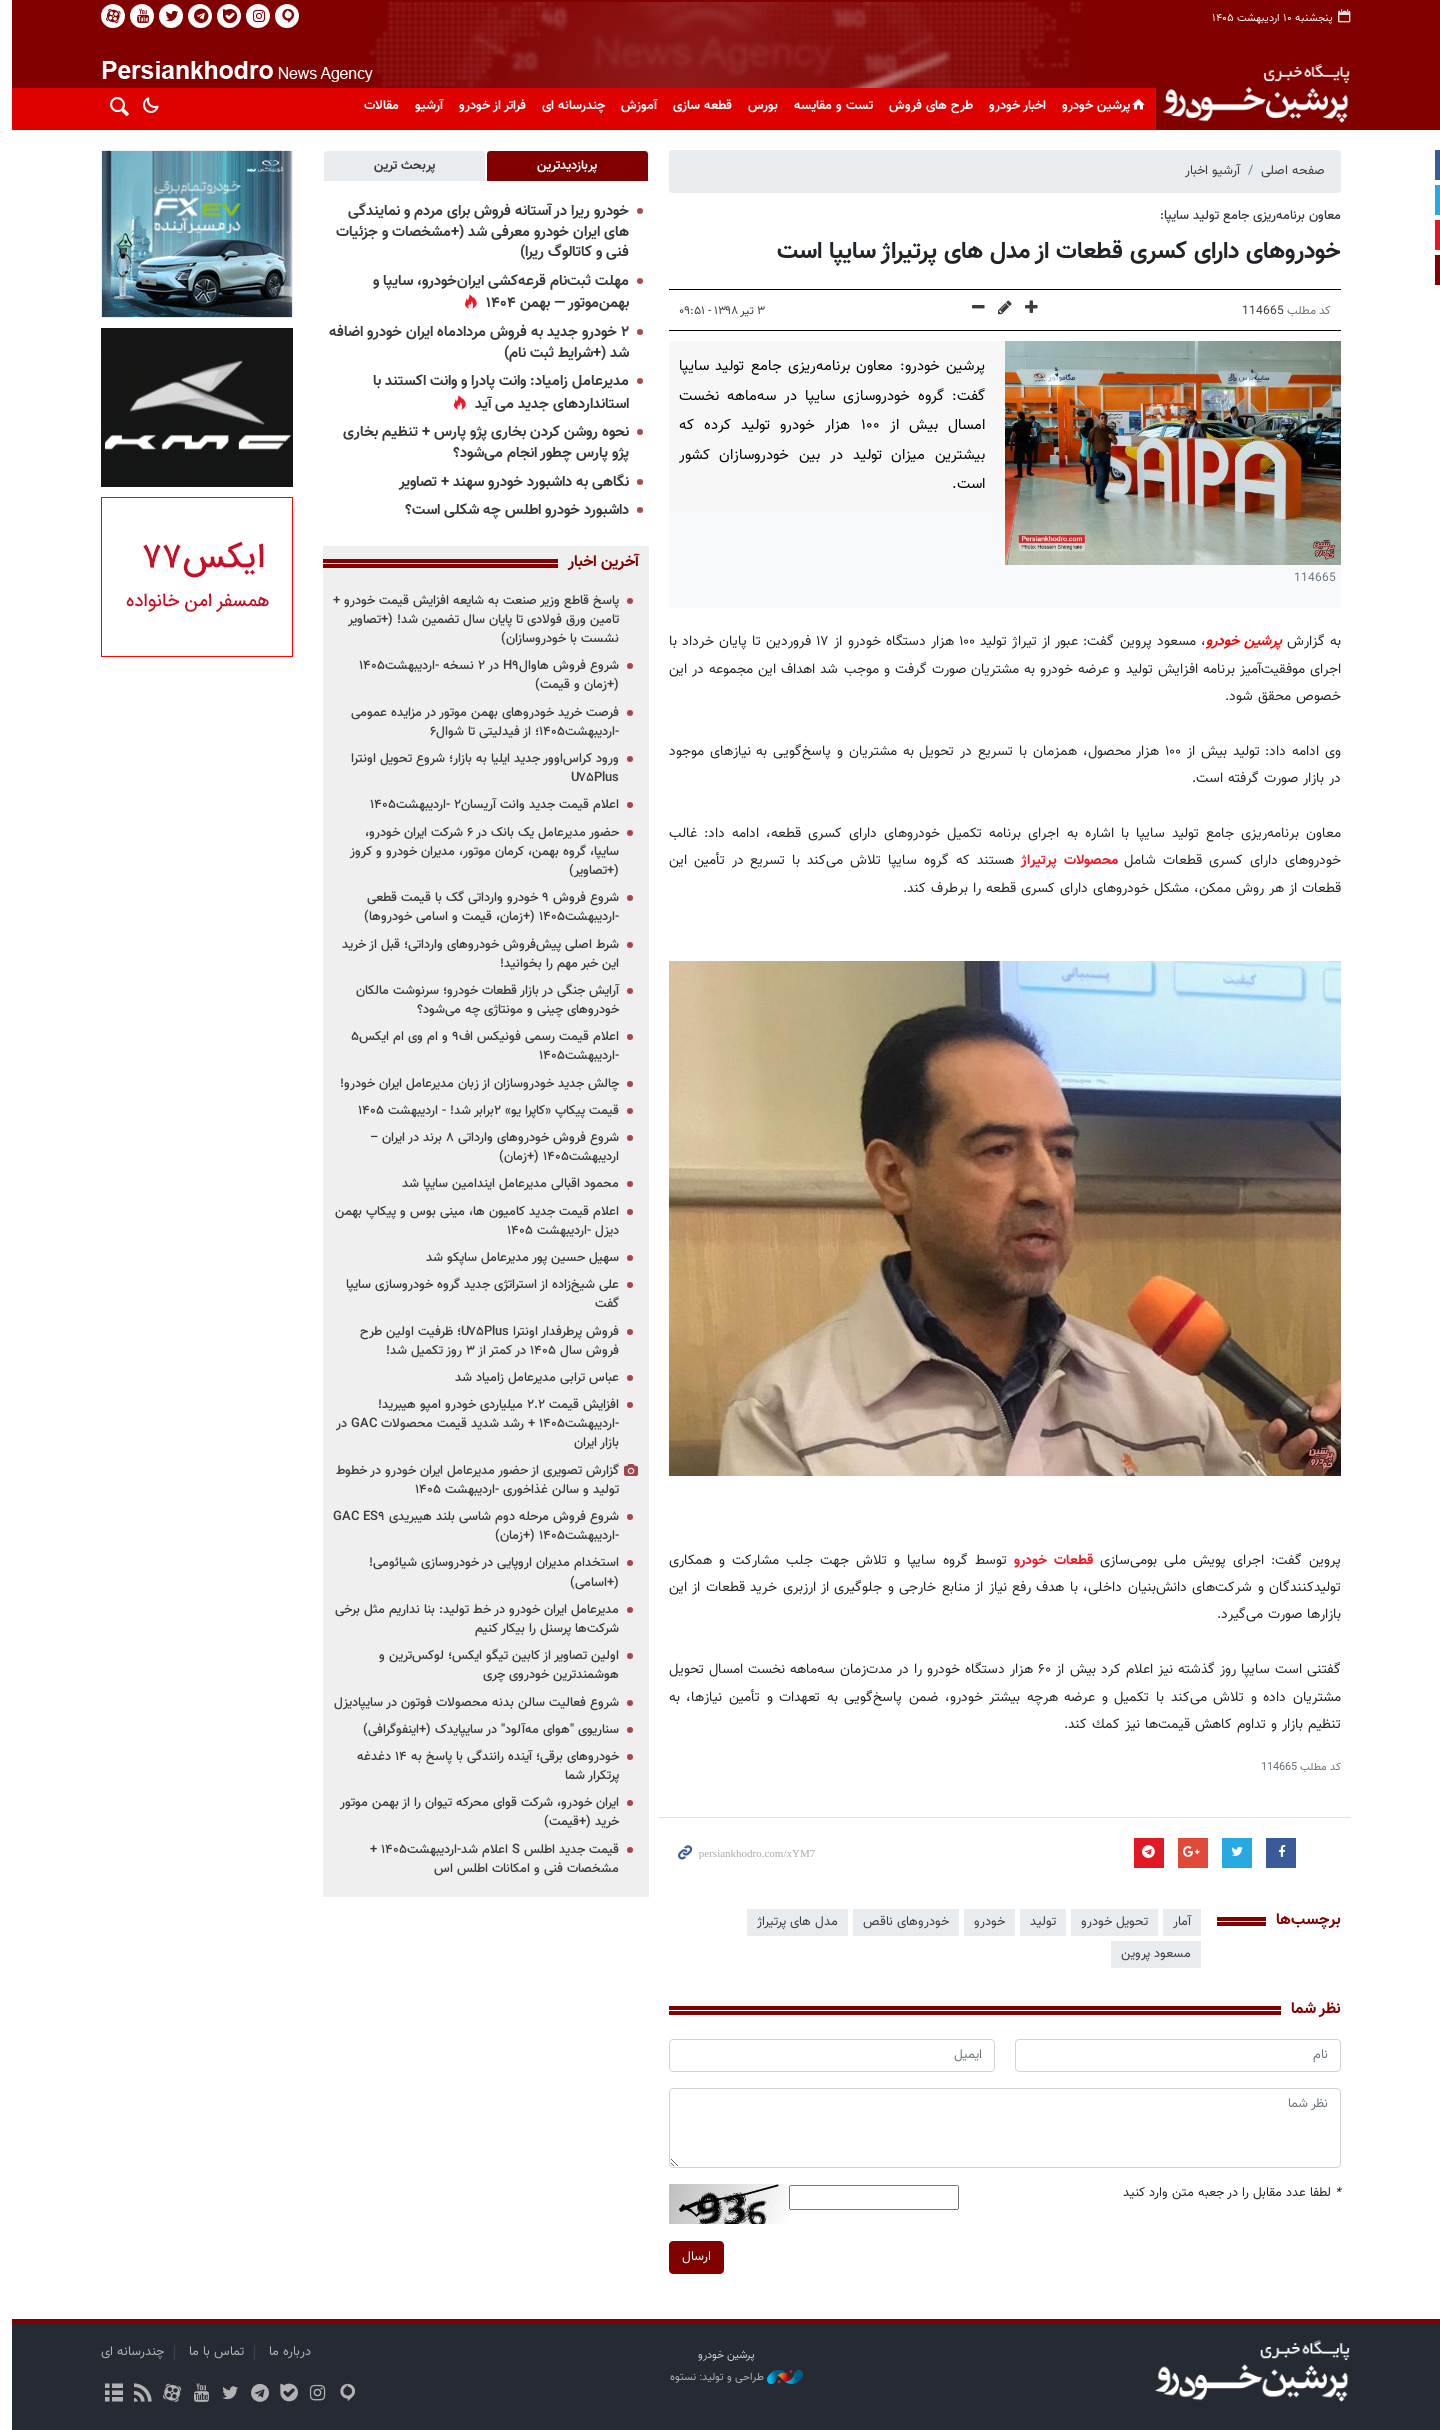 This screenshot has height=2430, width=1440. I want to click on آرشیو, so click(423, 106).